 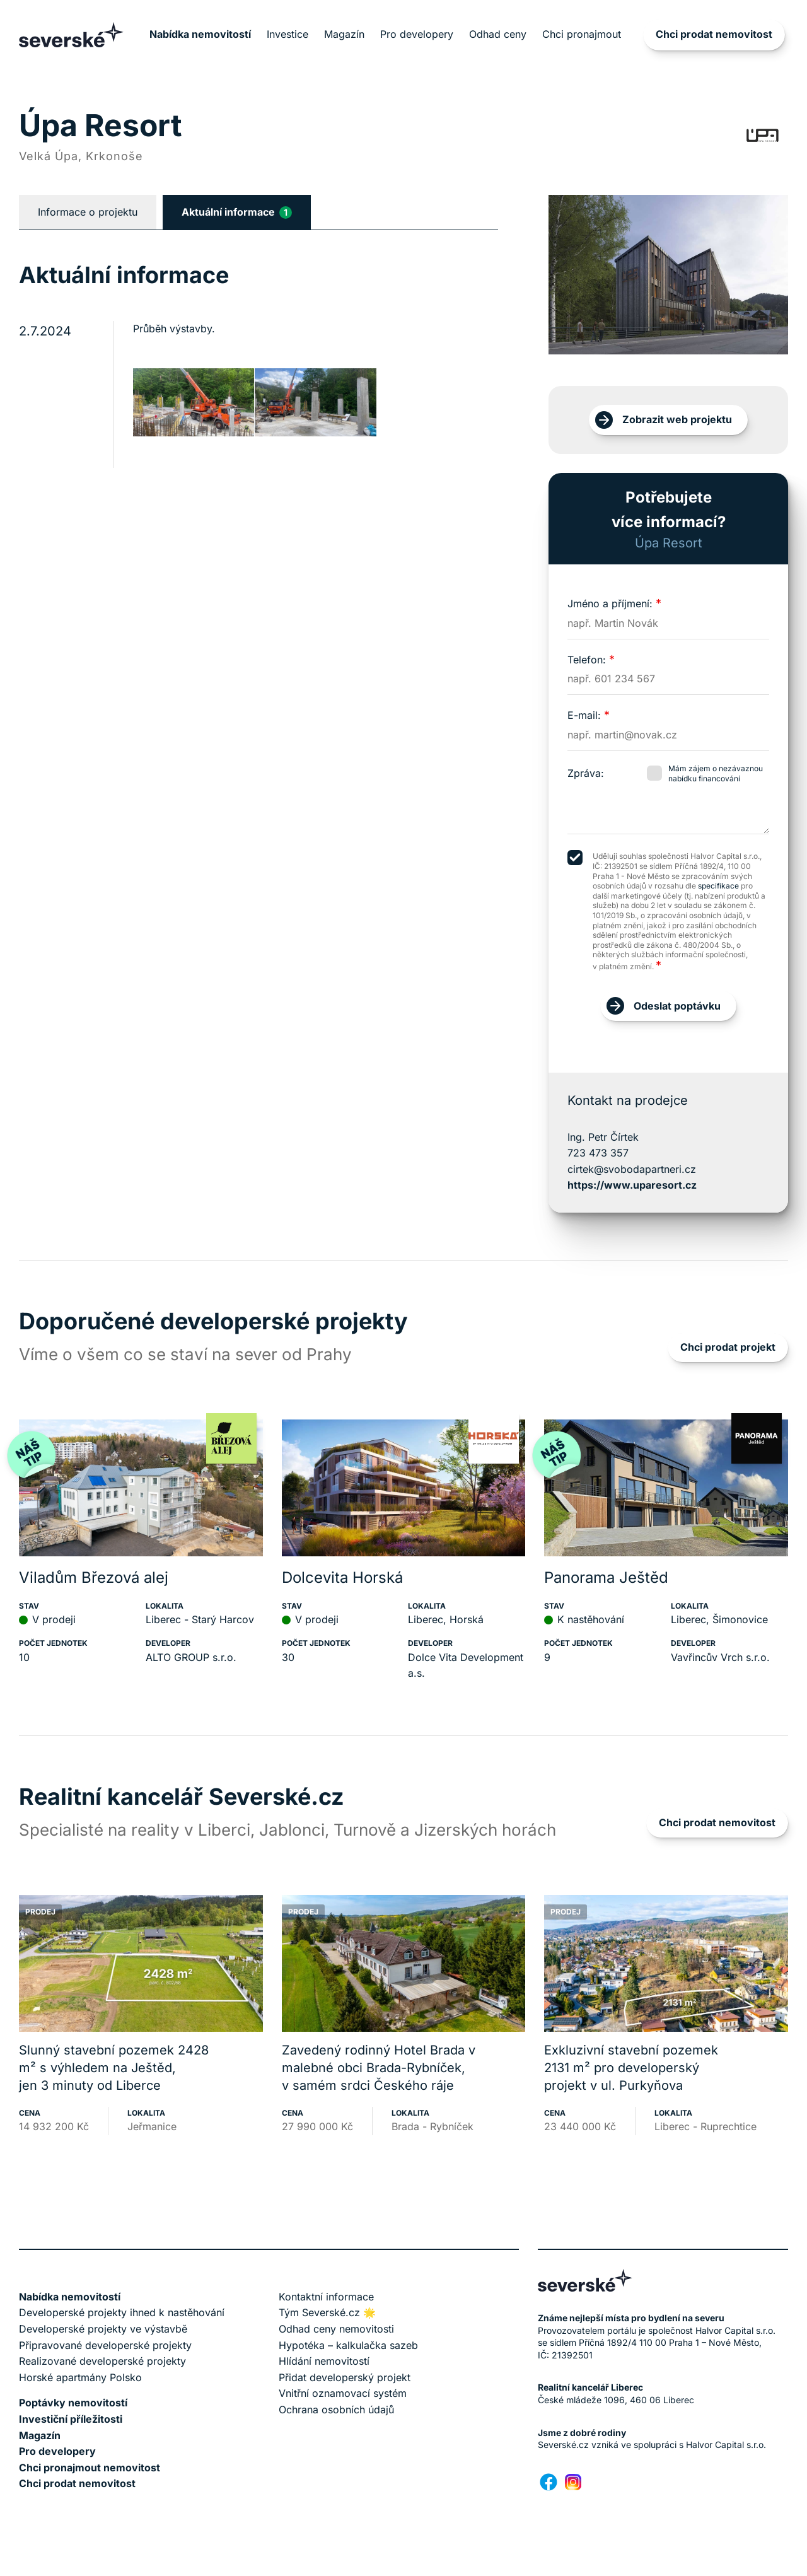 I want to click on Aktuální informace, so click(x=237, y=212).